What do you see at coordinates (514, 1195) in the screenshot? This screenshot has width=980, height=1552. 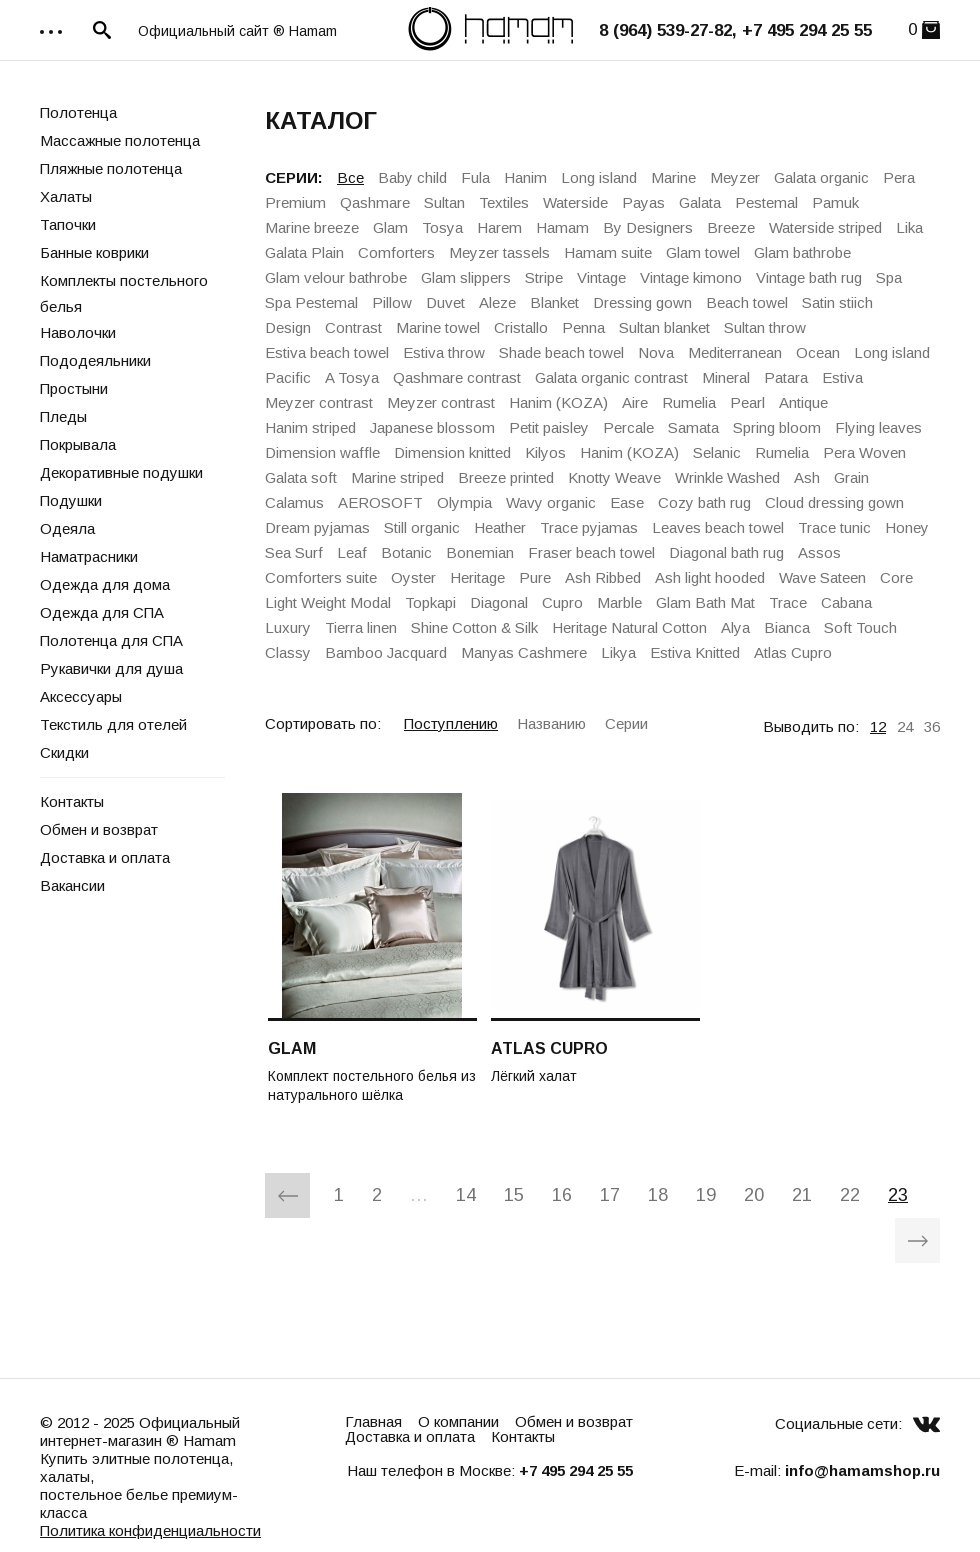 I see `15` at bounding box center [514, 1195].